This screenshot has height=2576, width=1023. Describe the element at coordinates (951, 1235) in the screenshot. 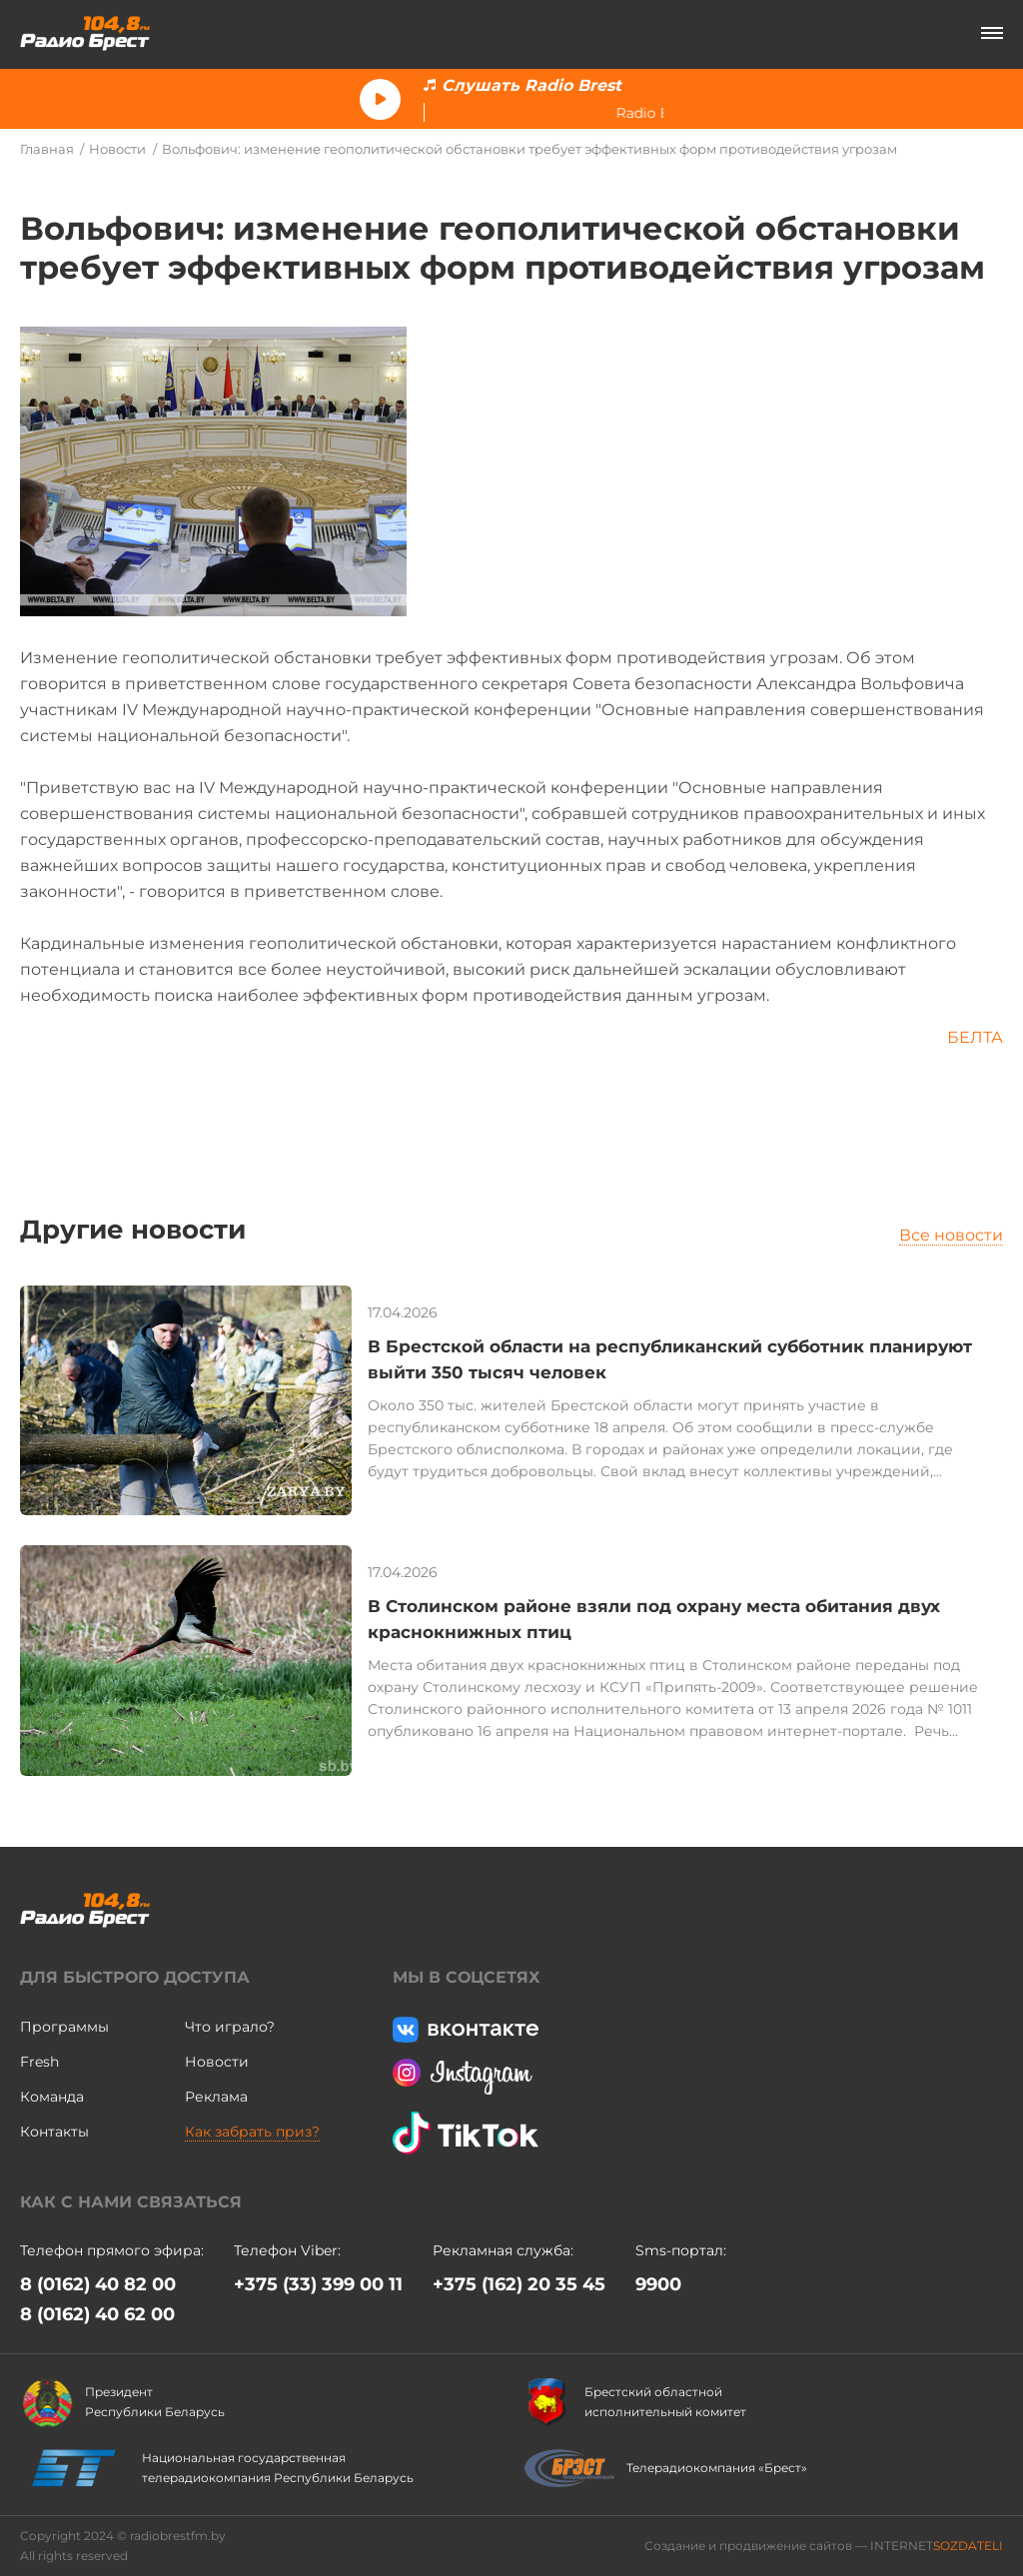

I see `Все новости` at that location.